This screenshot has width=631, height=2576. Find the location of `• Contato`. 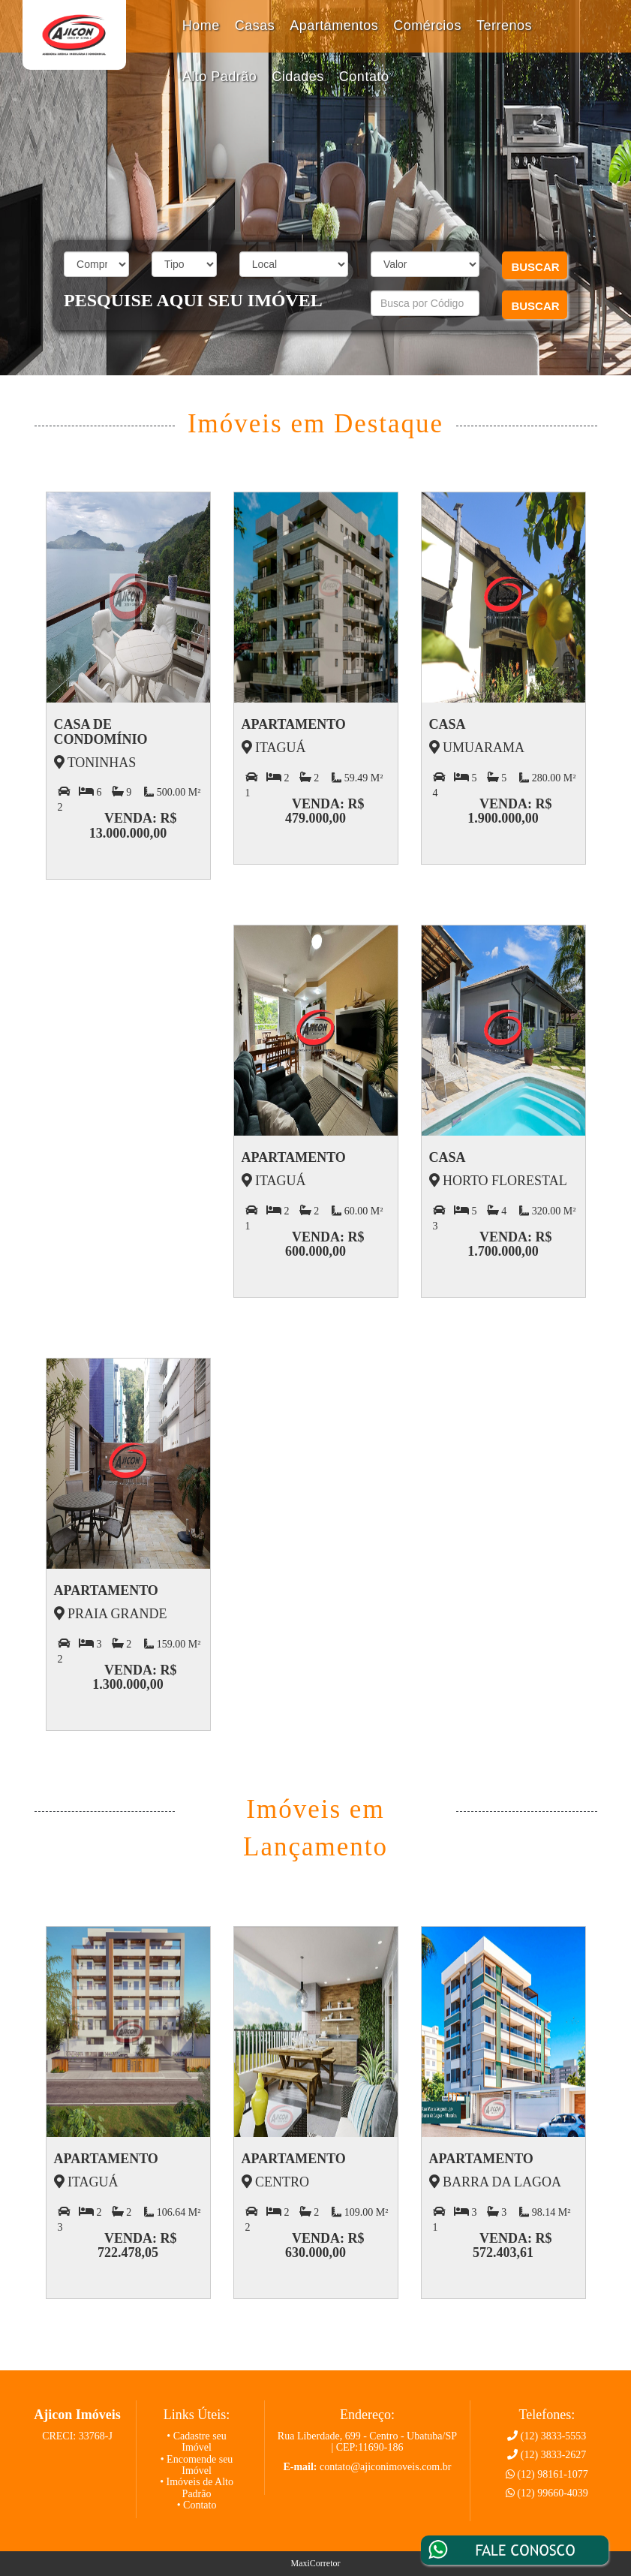

• Contato is located at coordinates (197, 2505).